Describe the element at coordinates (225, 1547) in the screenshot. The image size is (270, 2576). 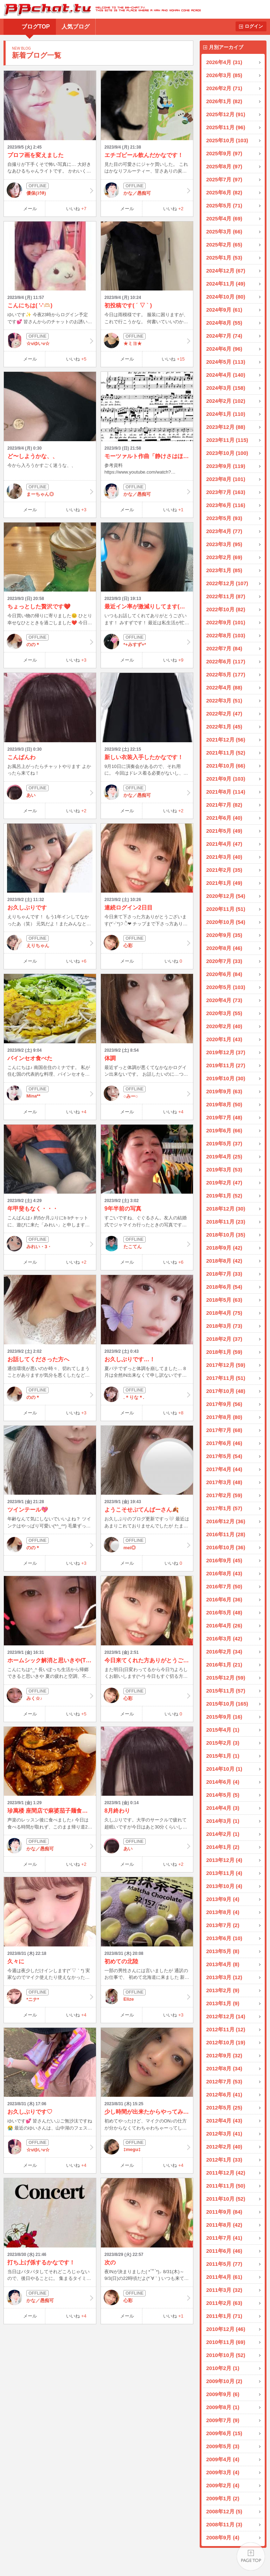
I see `2016年10月 (36)` at that location.